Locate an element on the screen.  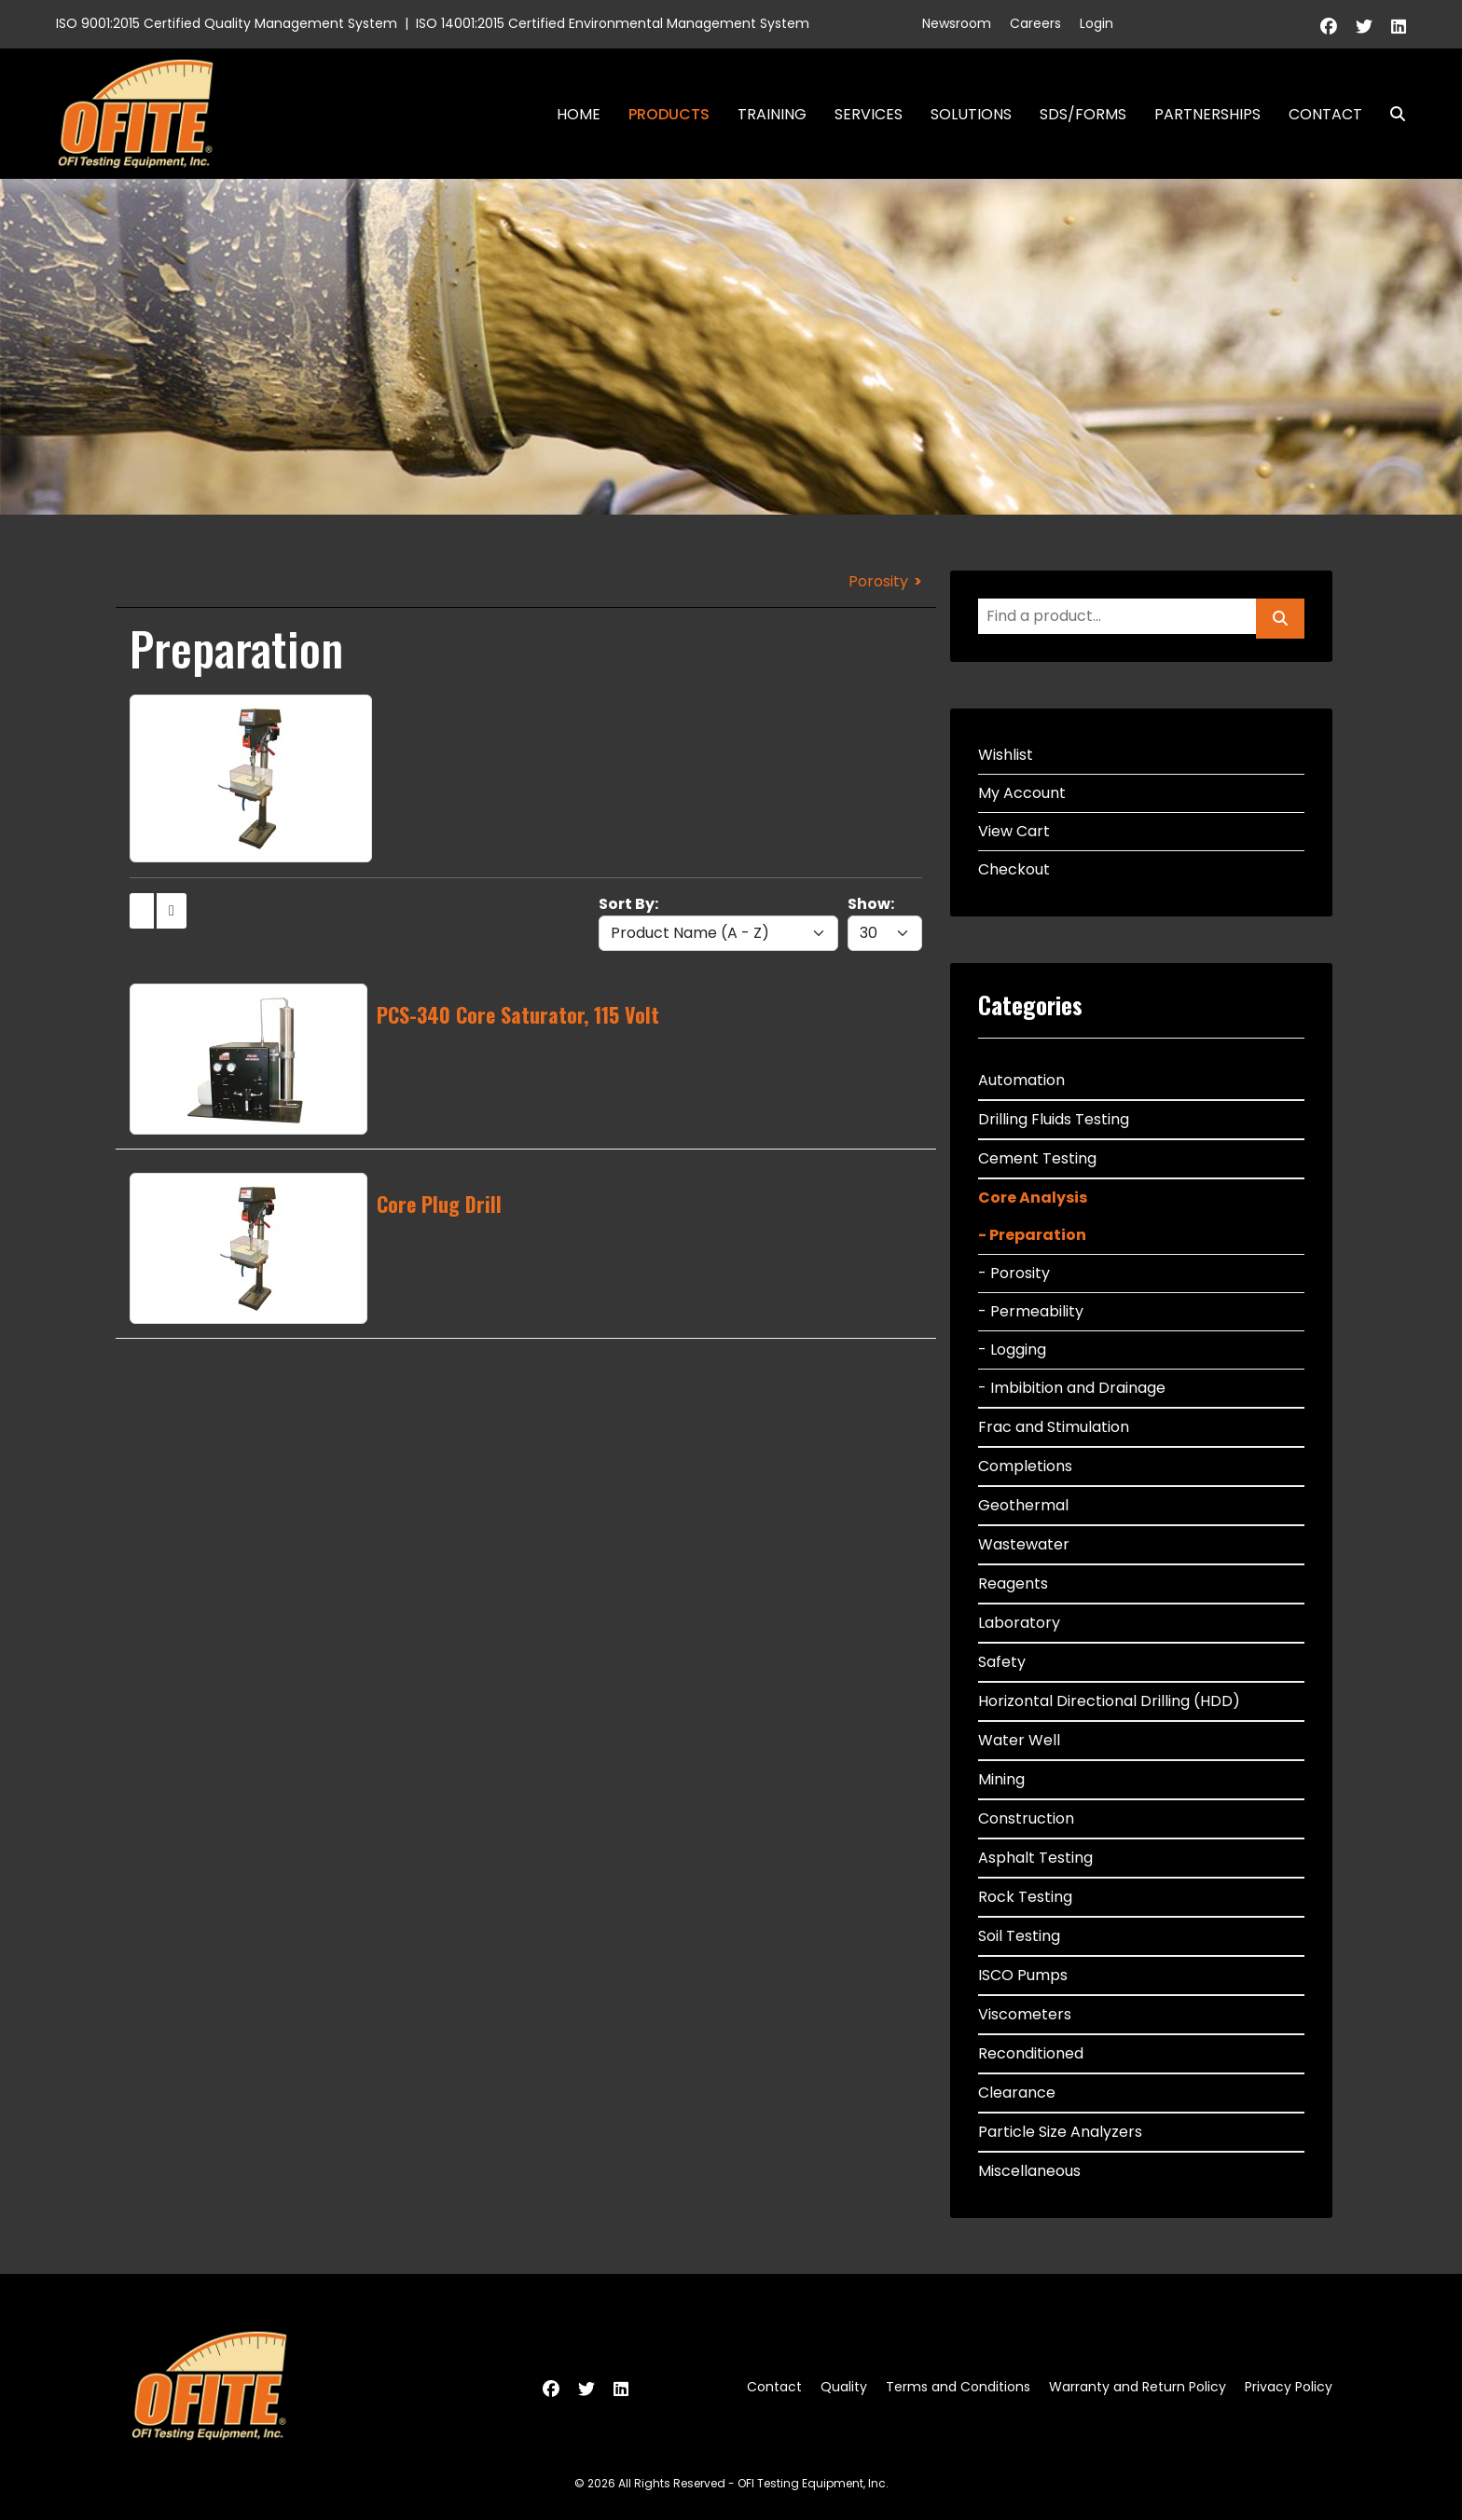
Home is located at coordinates (578, 114).